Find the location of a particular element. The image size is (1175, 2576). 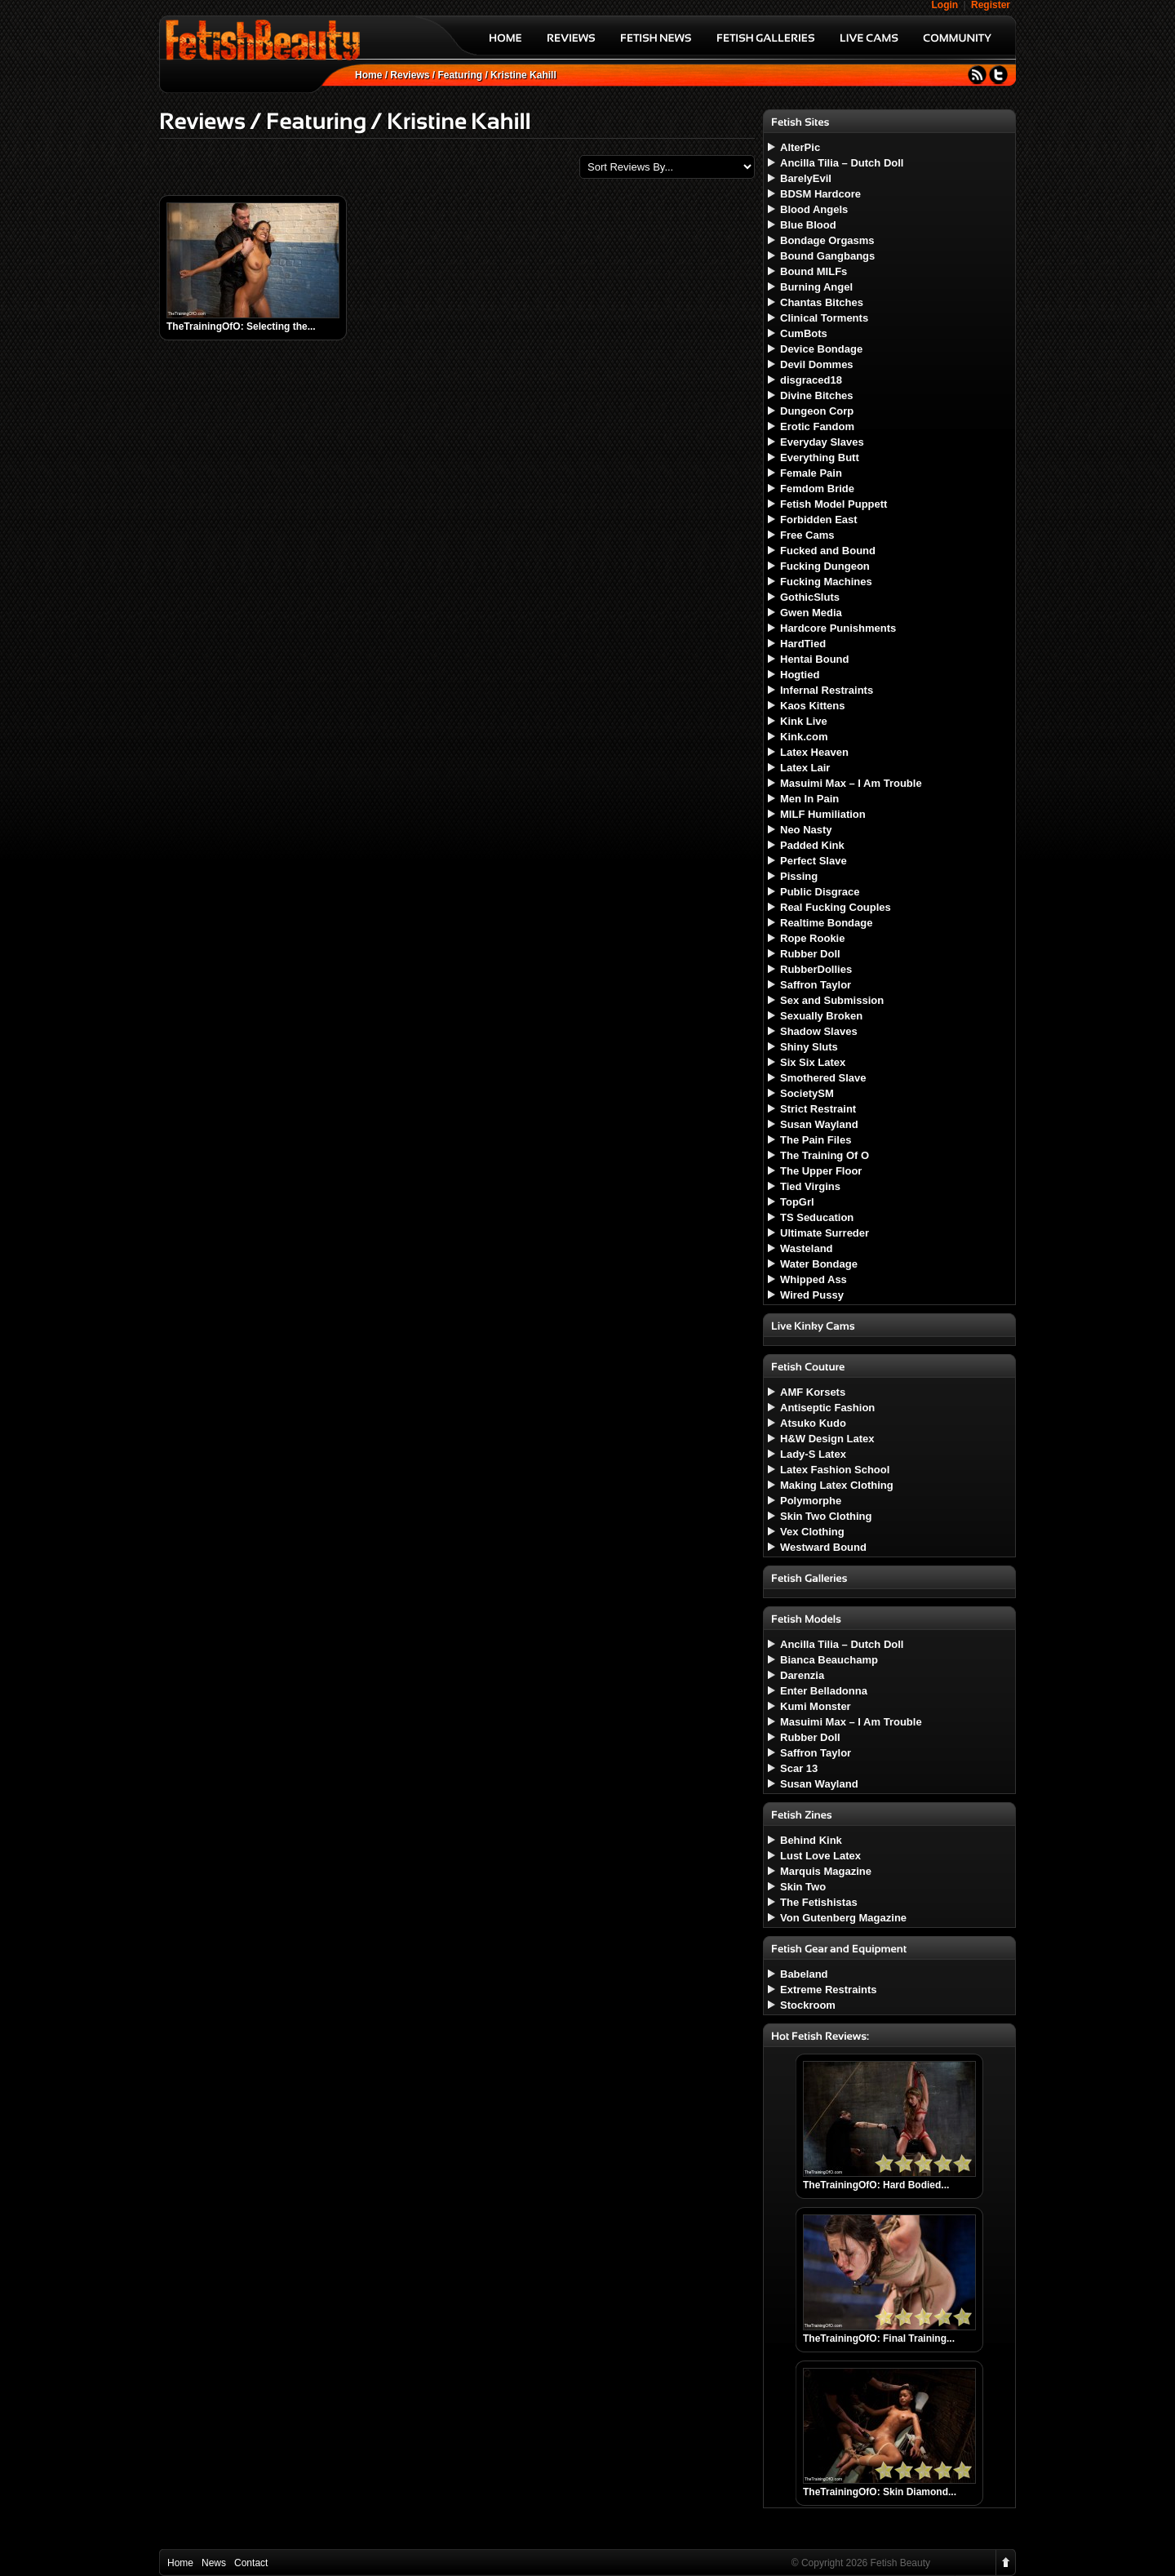

Hardcore Punishments is located at coordinates (838, 628).